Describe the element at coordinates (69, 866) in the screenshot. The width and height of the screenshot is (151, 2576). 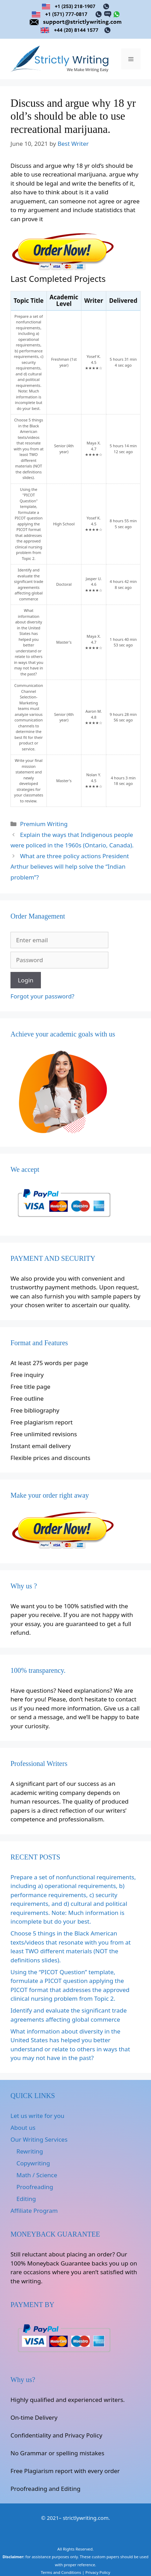
I see `What are three policy actions President Arthur believes will help solve the “Indian problem”?` at that location.